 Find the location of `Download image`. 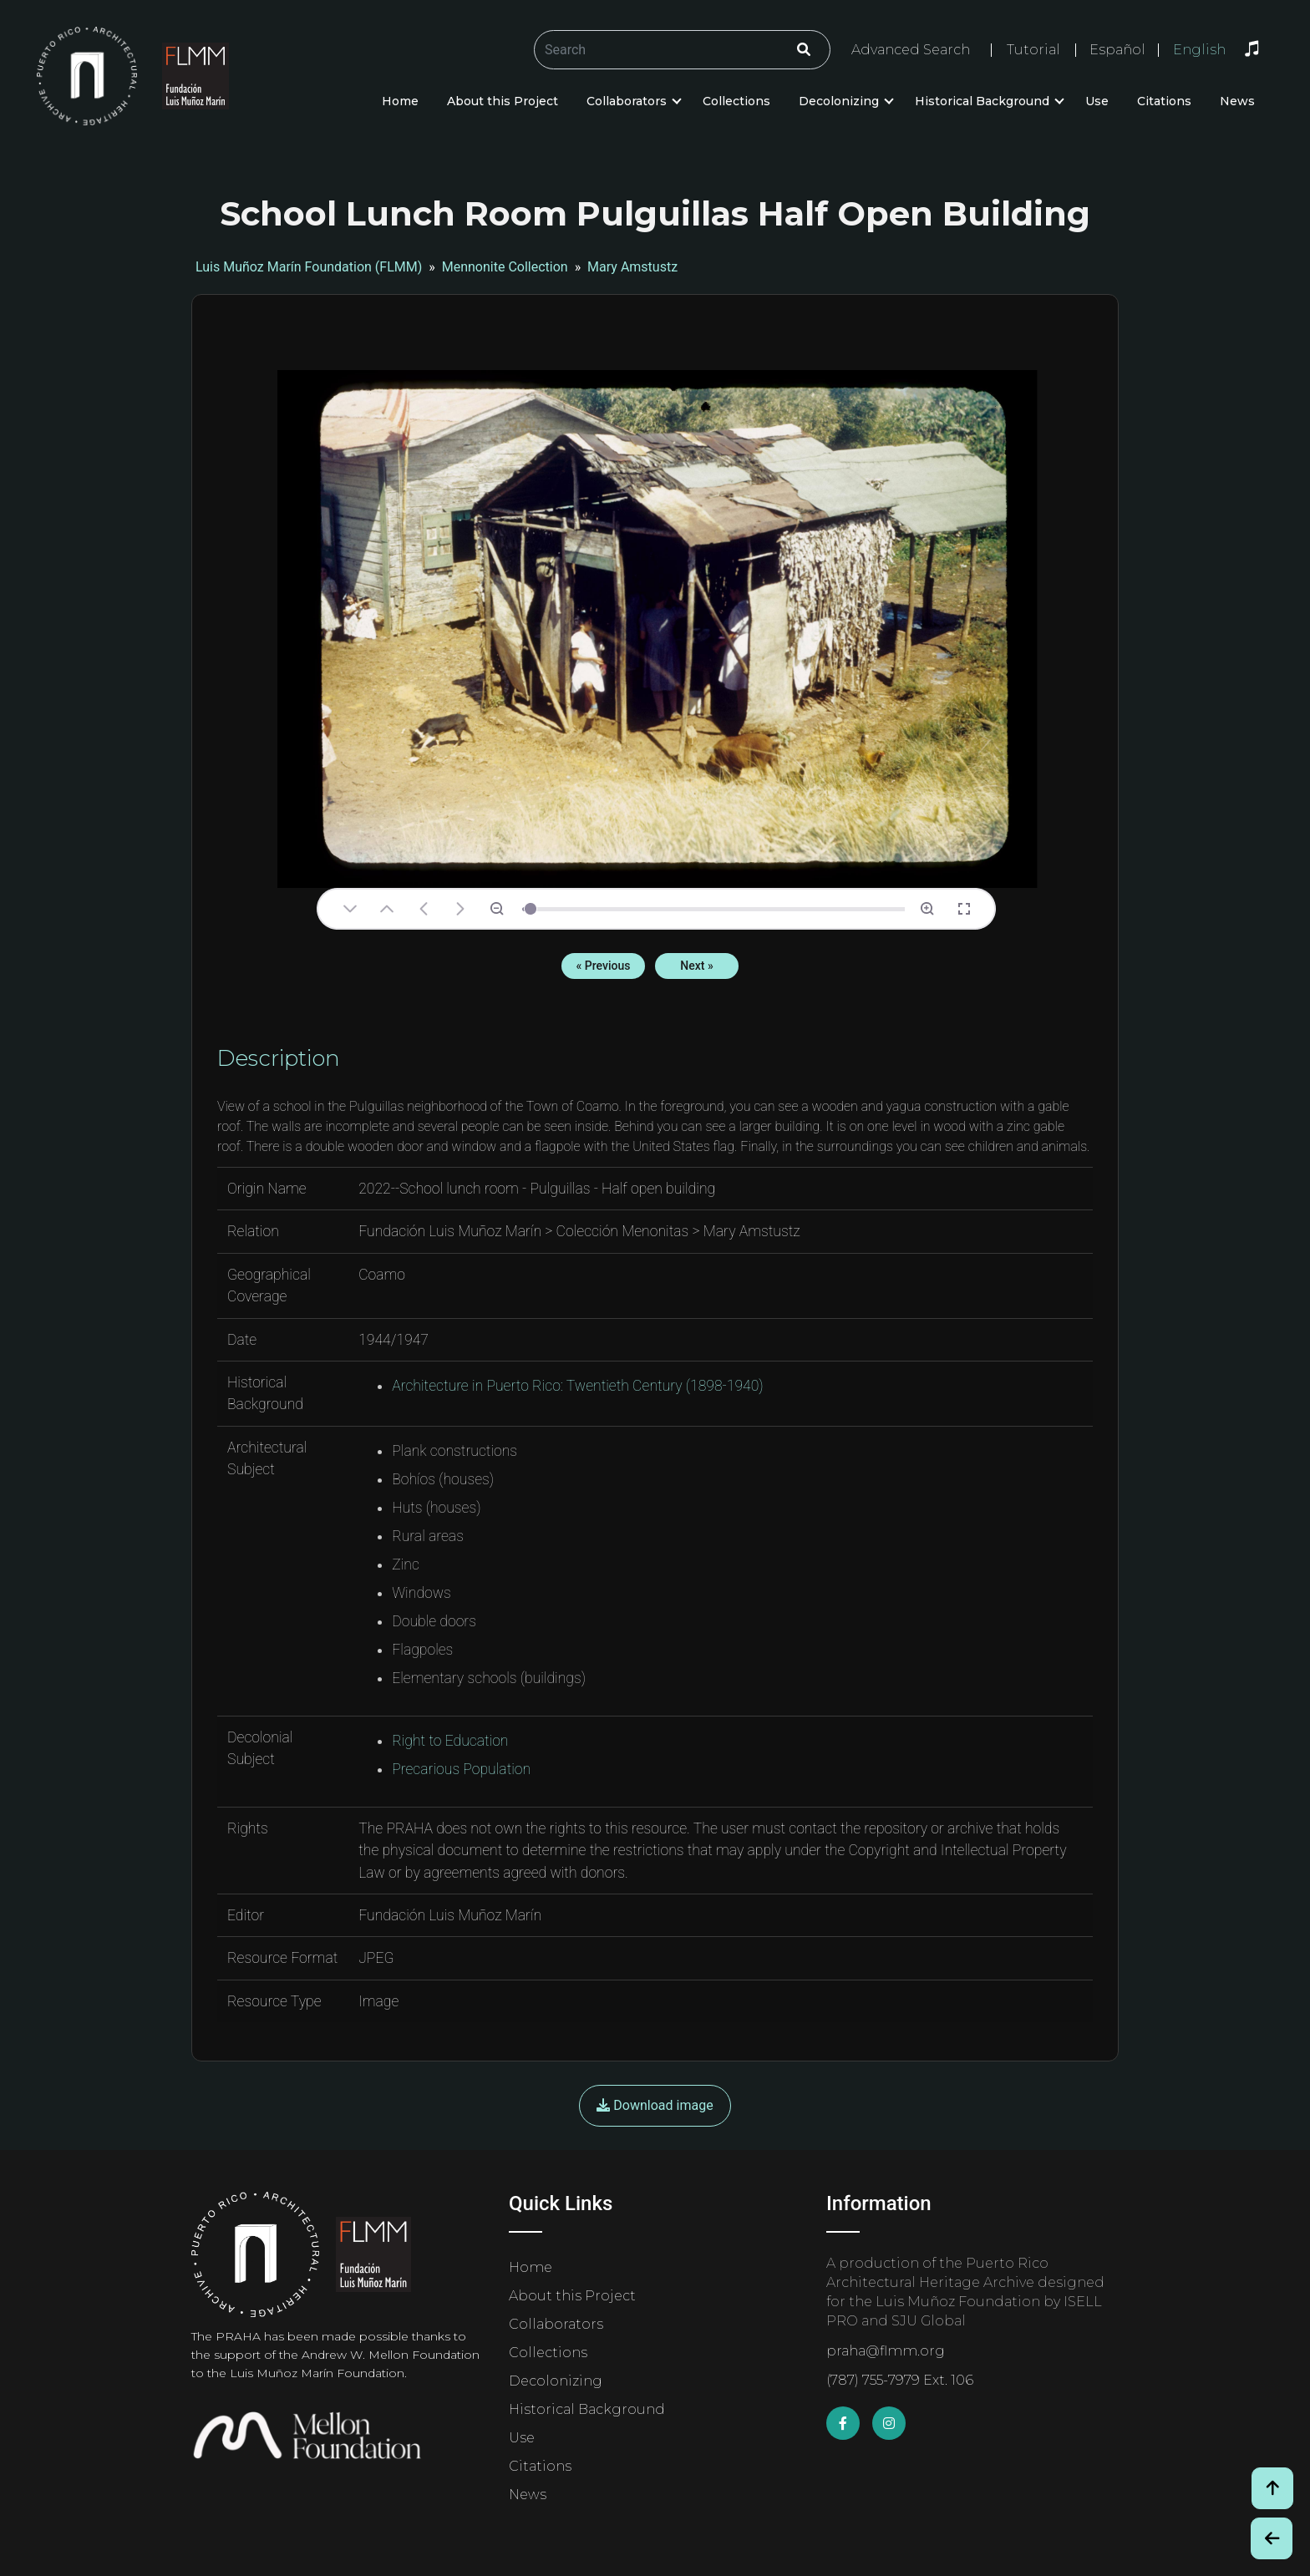

Download image is located at coordinates (655, 2105).